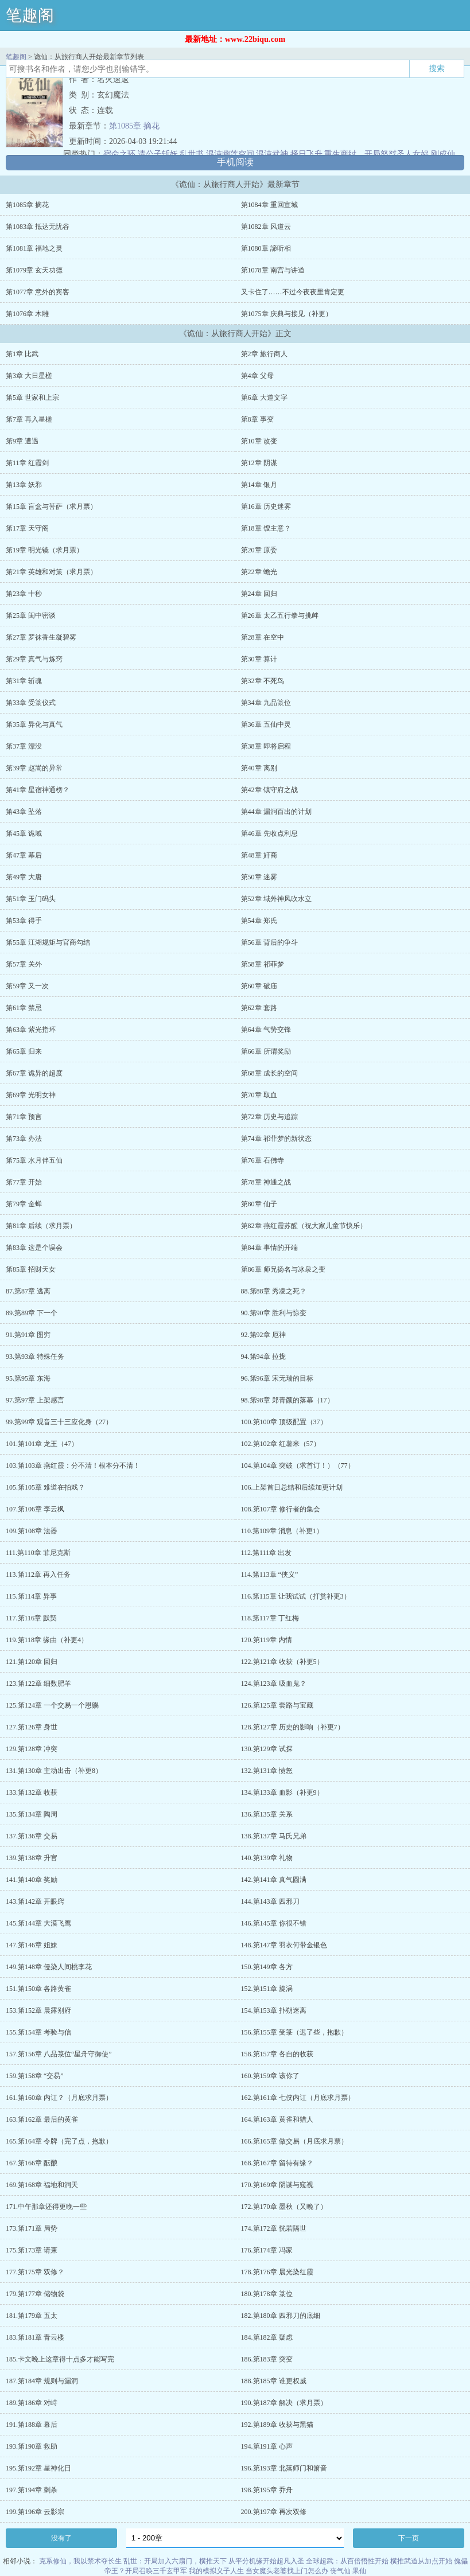 The image size is (470, 2576). I want to click on 第49章 大唐, so click(24, 877).